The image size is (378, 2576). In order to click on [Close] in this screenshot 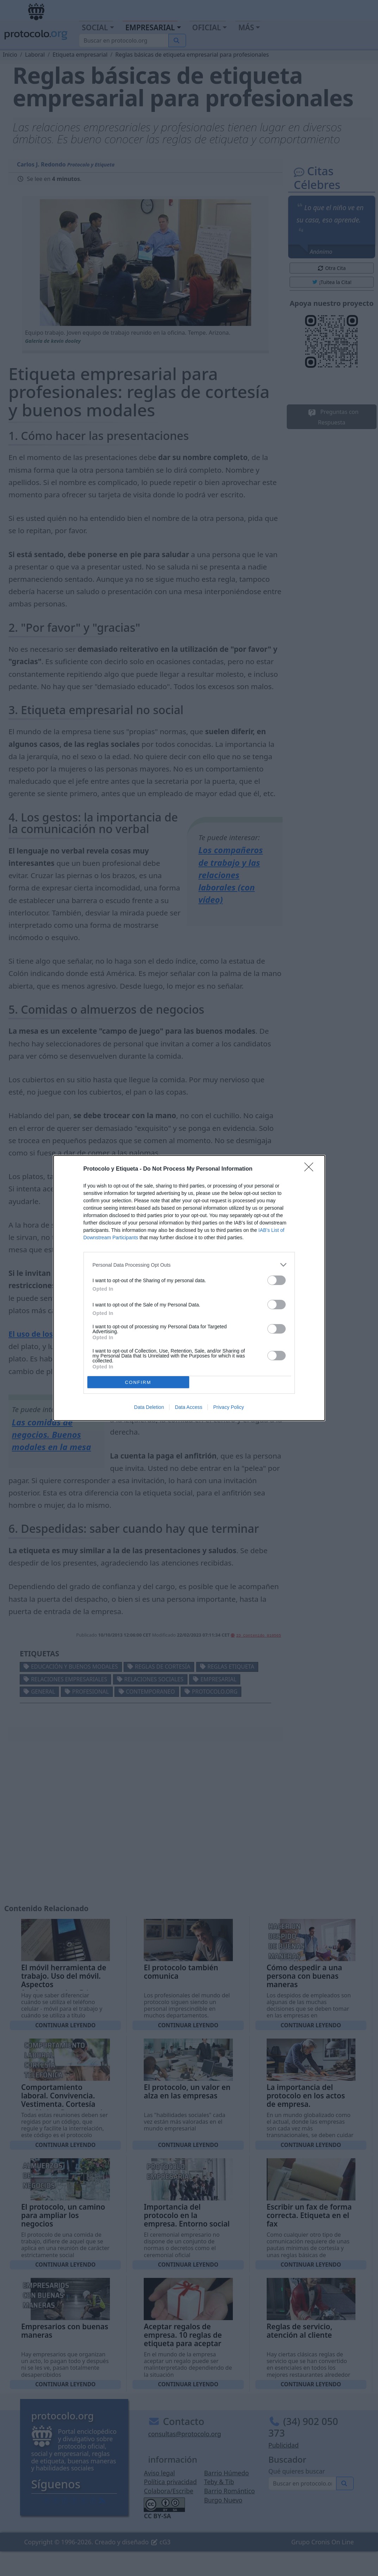, I will do `click(311, 1169)`.